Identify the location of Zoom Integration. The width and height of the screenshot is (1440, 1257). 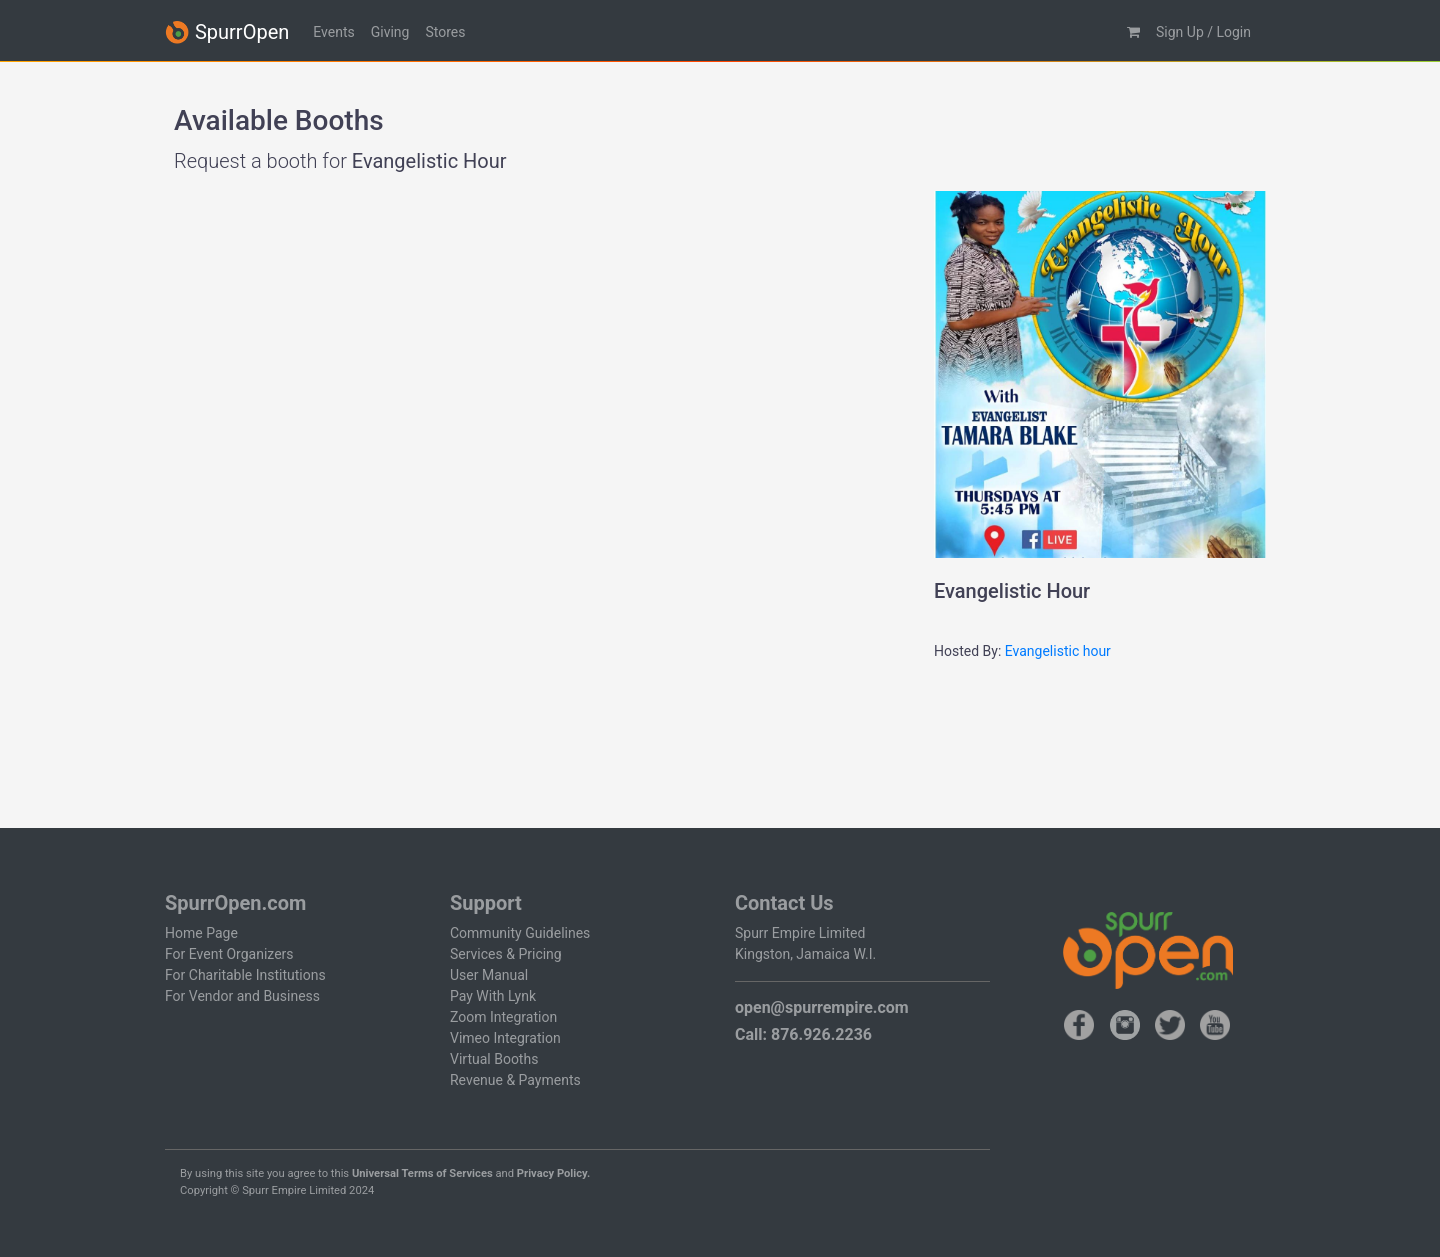
(503, 1017).